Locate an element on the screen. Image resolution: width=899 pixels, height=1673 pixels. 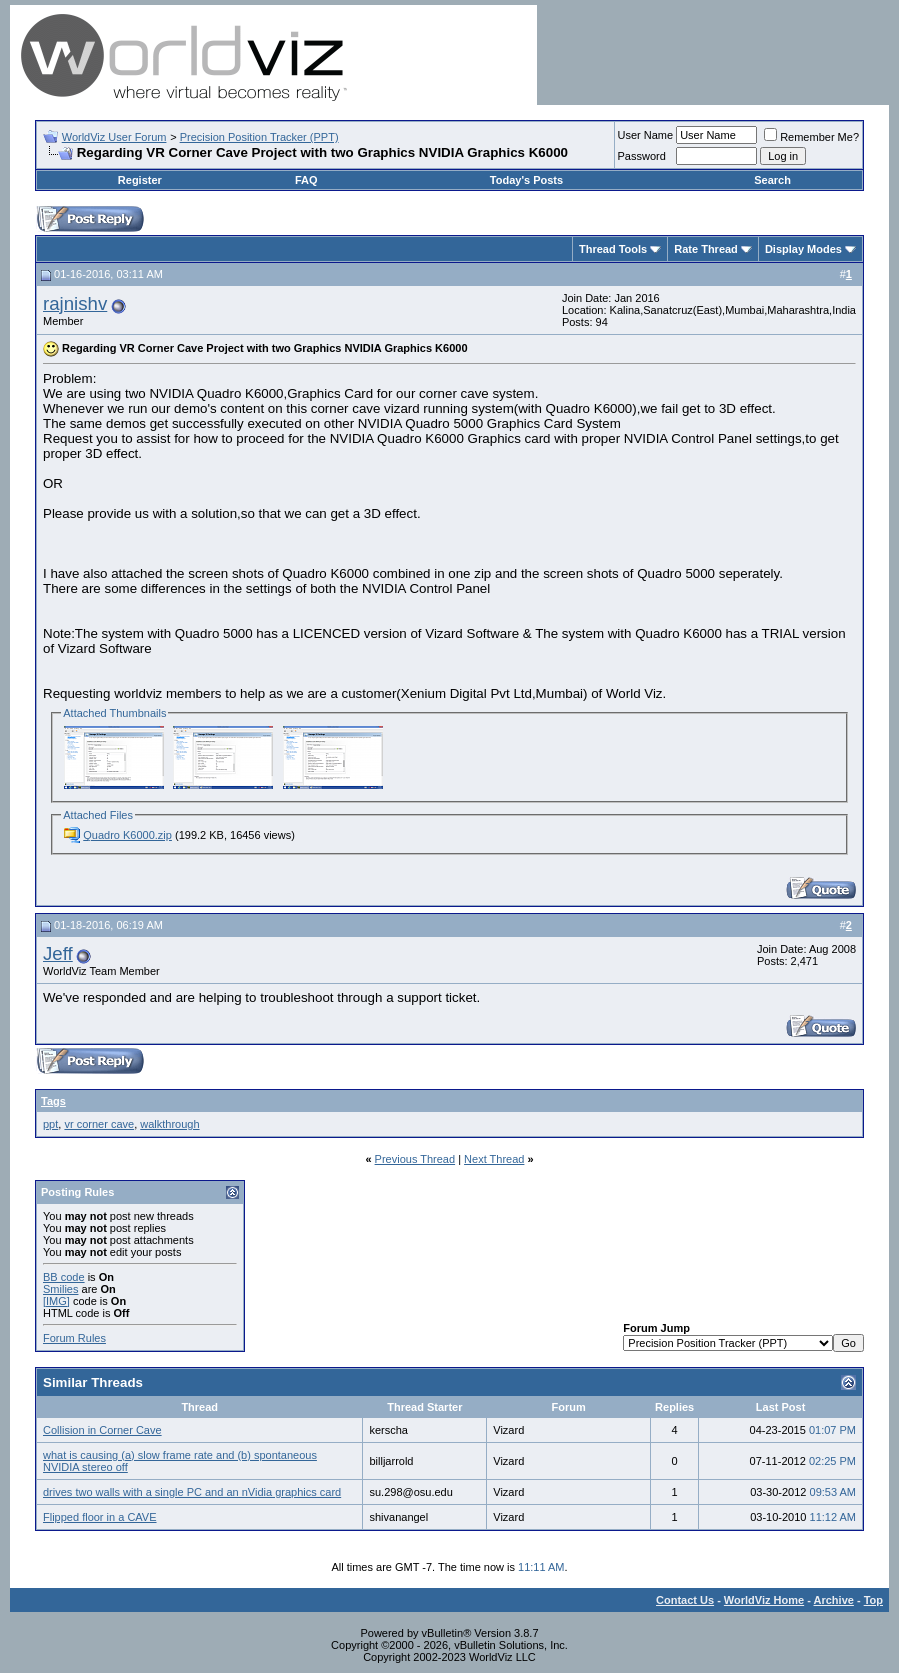
walkthrough is located at coordinates (169, 1124).